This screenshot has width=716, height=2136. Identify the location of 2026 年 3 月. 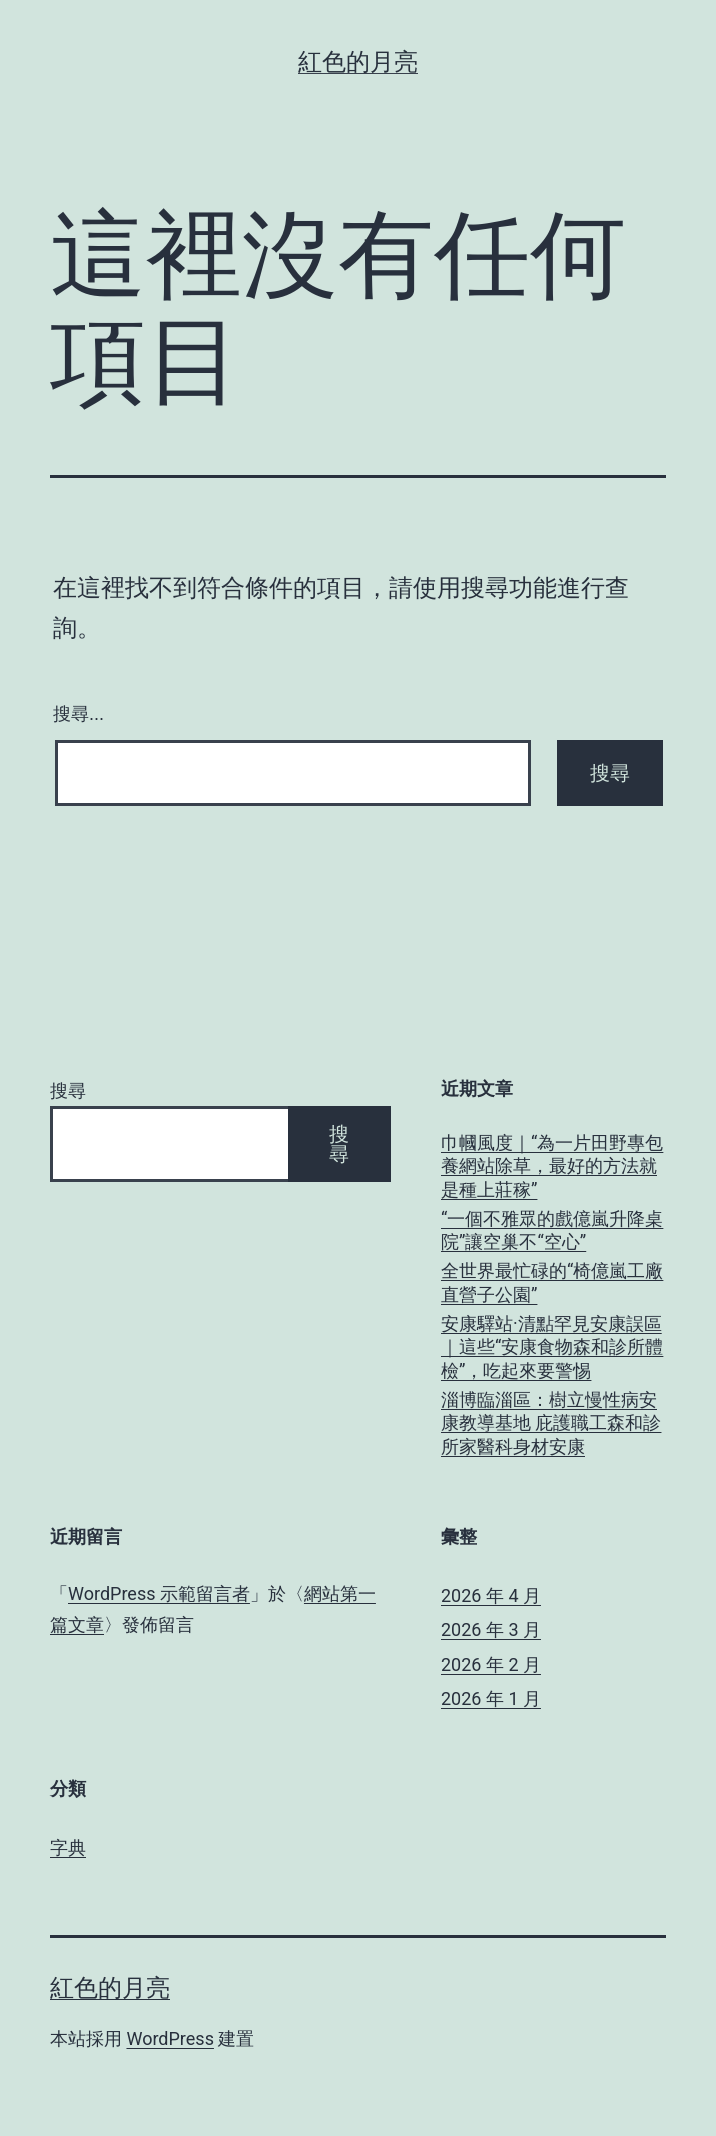
(491, 1629).